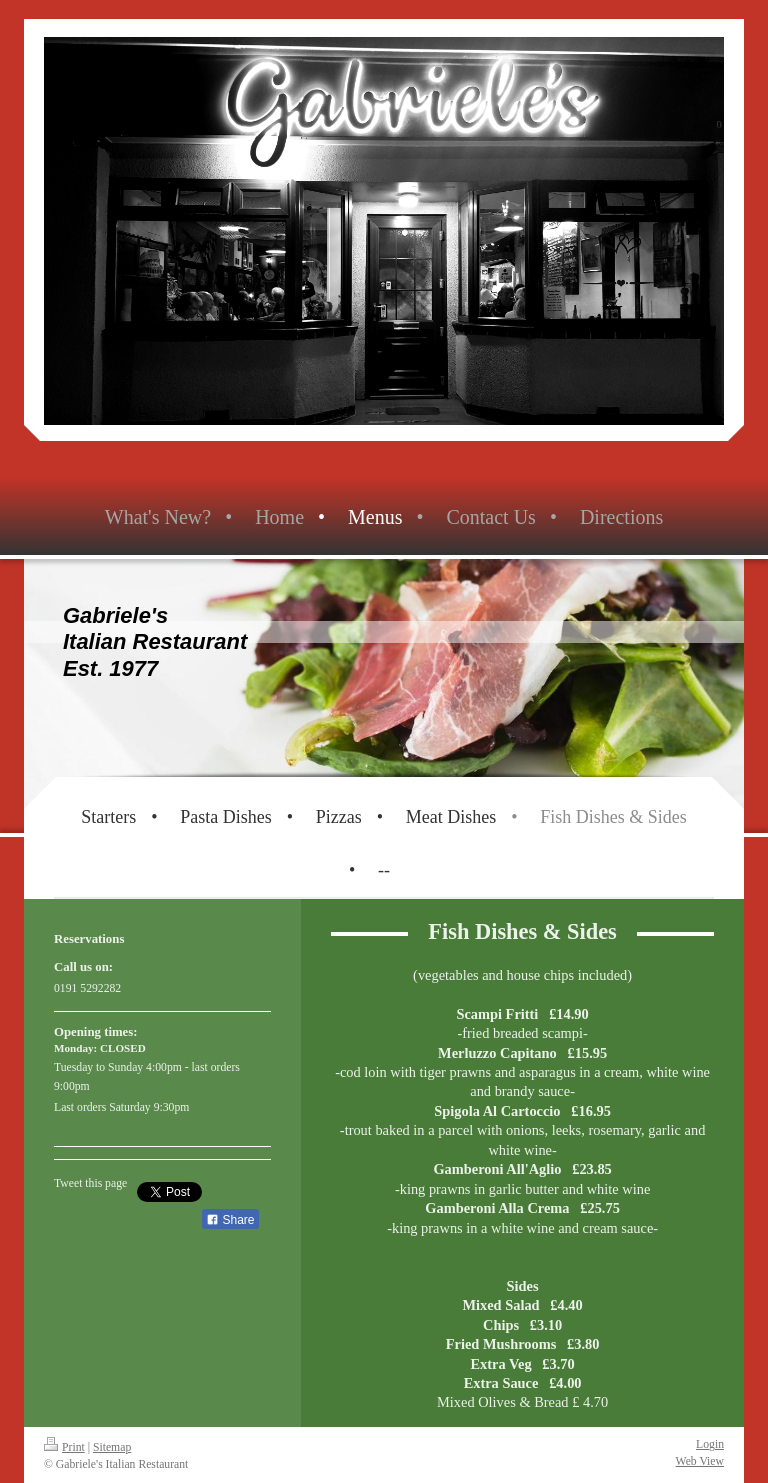 This screenshot has height=1483, width=768. What do you see at coordinates (112, 1447) in the screenshot?
I see `Sitemap` at bounding box center [112, 1447].